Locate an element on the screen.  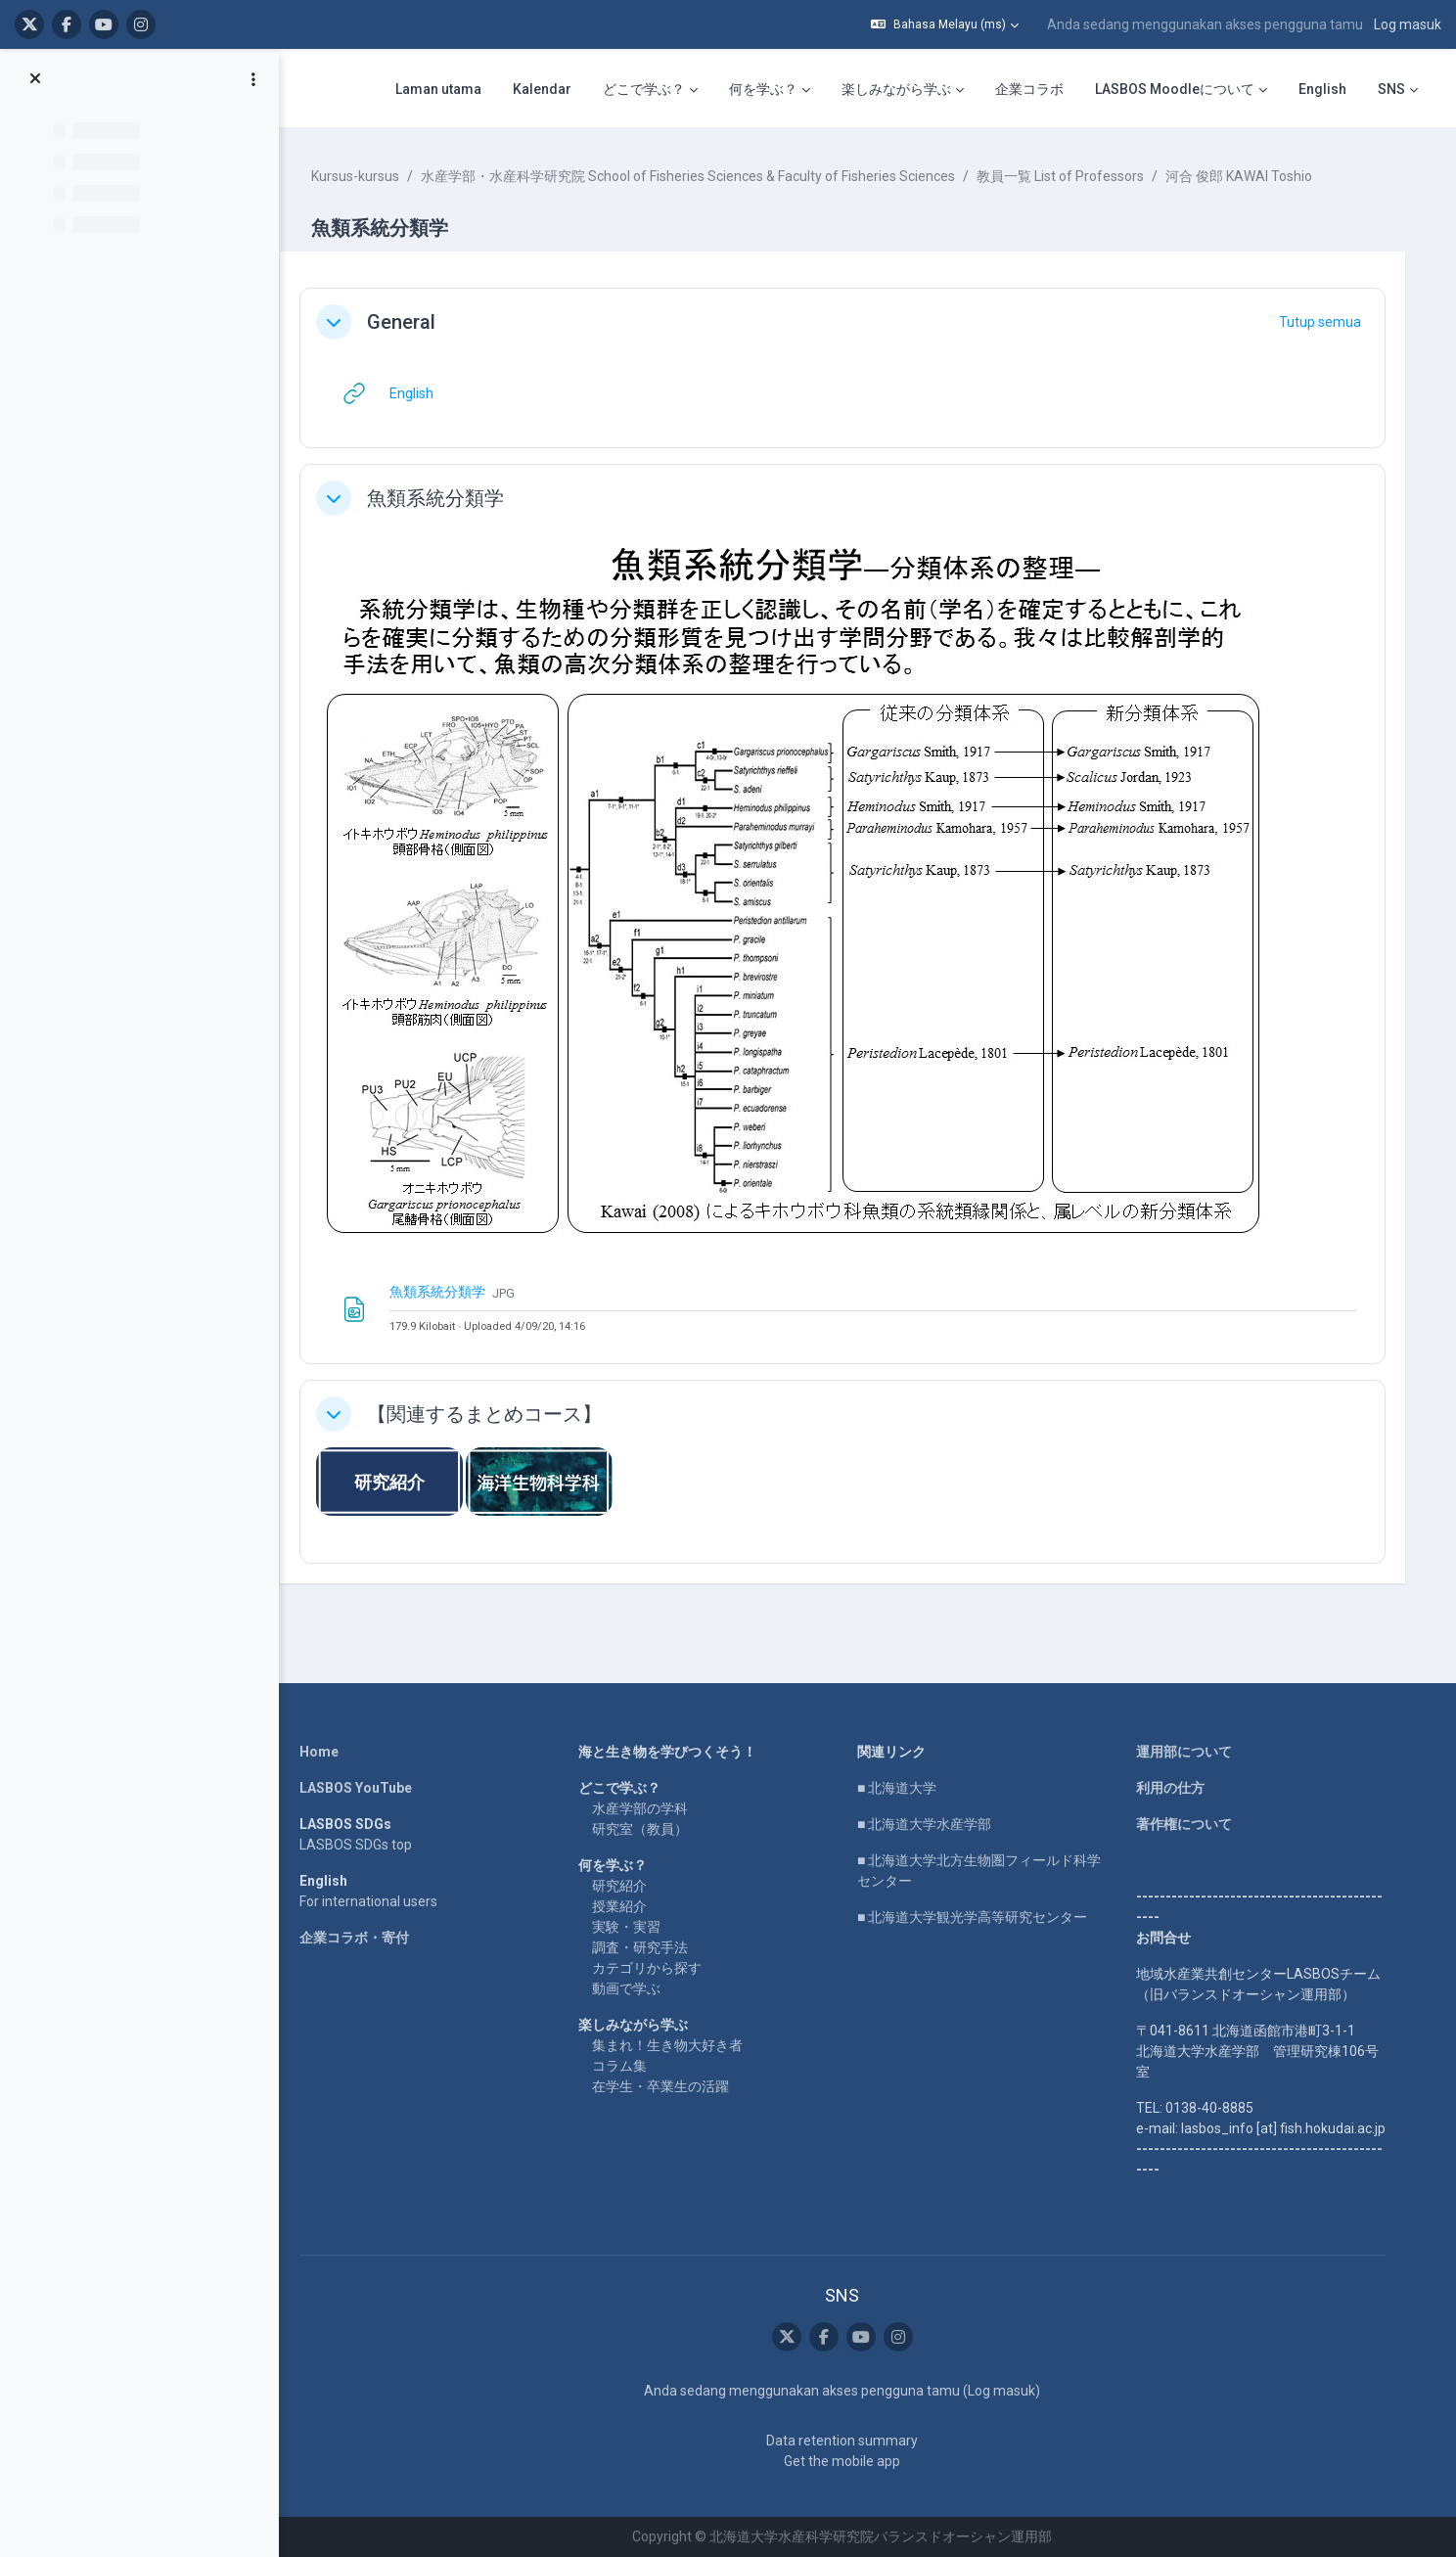
カテゴリから探す is located at coordinates (656, 1968).